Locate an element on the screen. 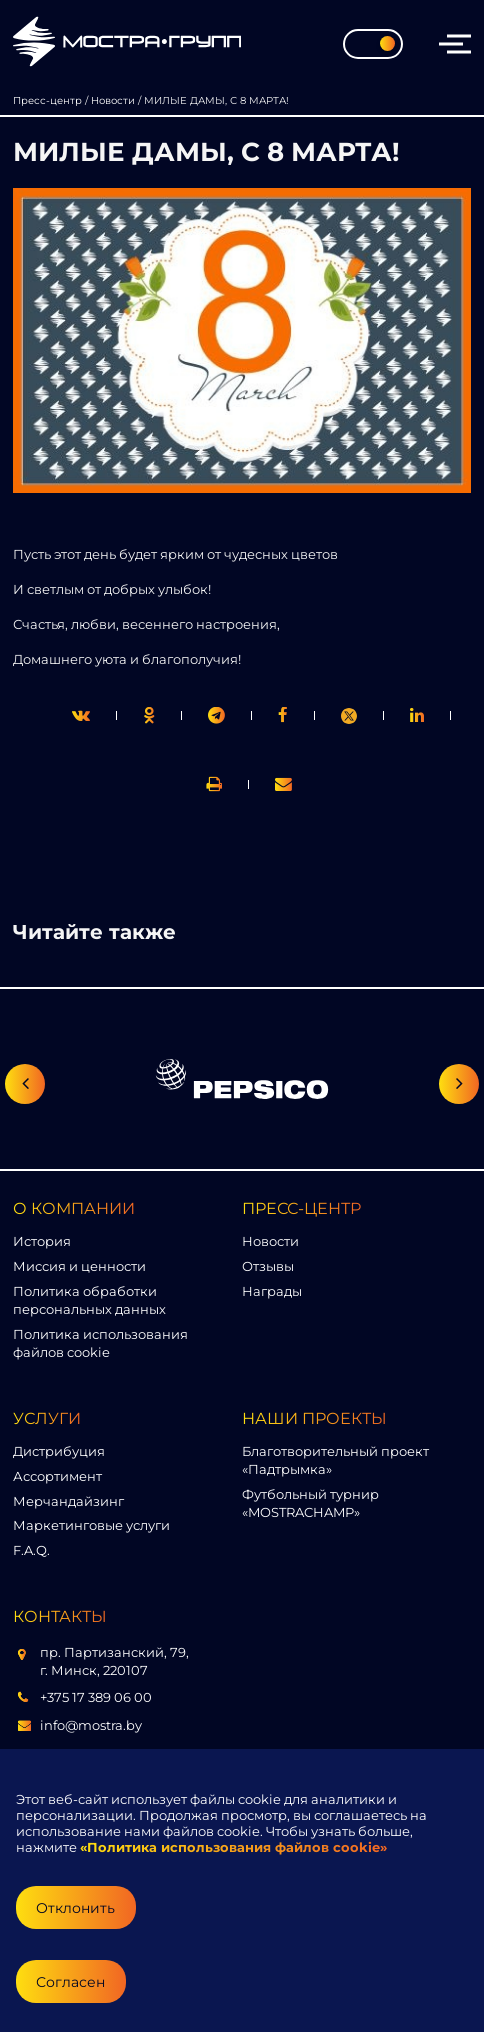 The image size is (484, 2032). [twitter] is located at coordinates (81, 715).